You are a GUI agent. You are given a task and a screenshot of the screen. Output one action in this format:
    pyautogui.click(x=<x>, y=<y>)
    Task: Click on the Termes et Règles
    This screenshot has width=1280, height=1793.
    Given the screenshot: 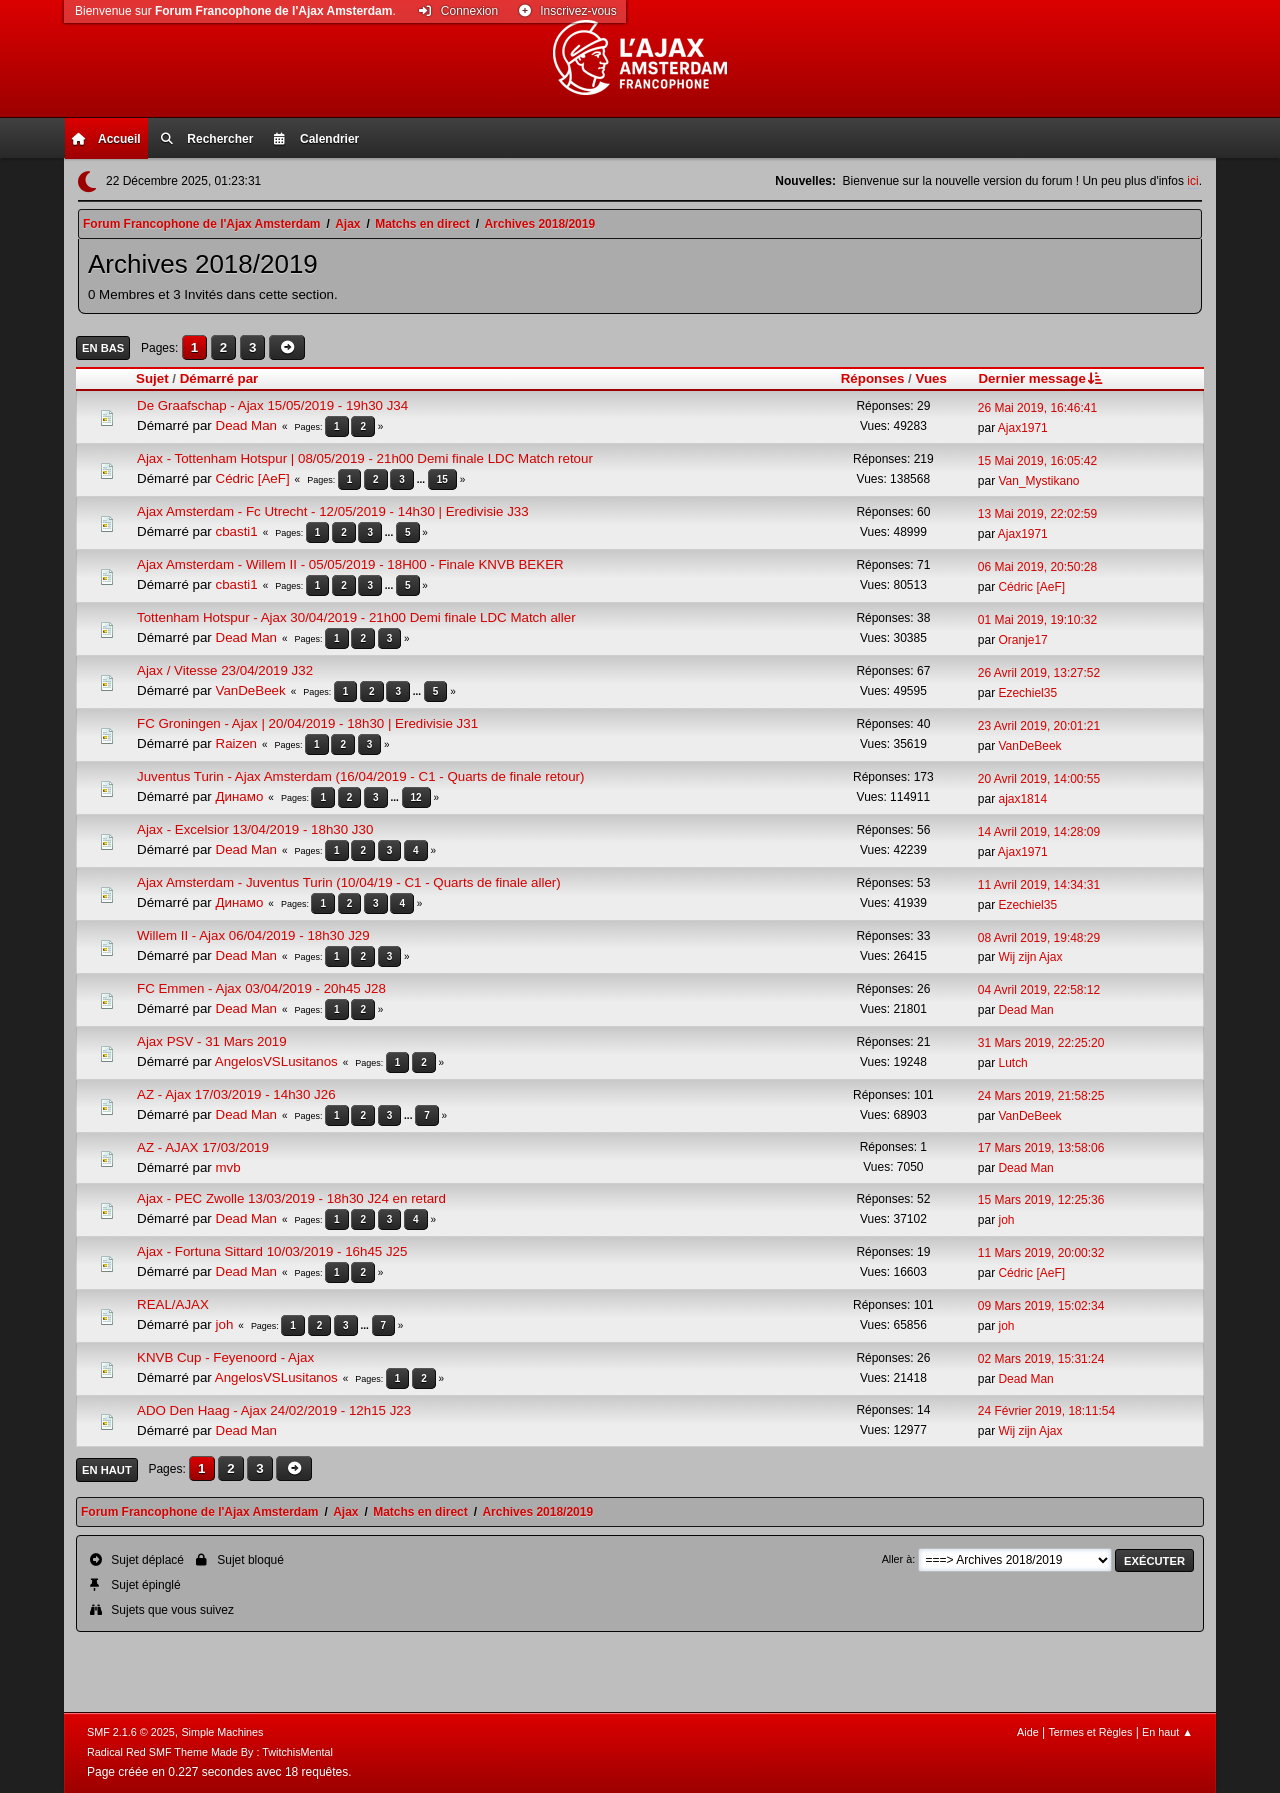 What is the action you would take?
    pyautogui.click(x=1090, y=1732)
    